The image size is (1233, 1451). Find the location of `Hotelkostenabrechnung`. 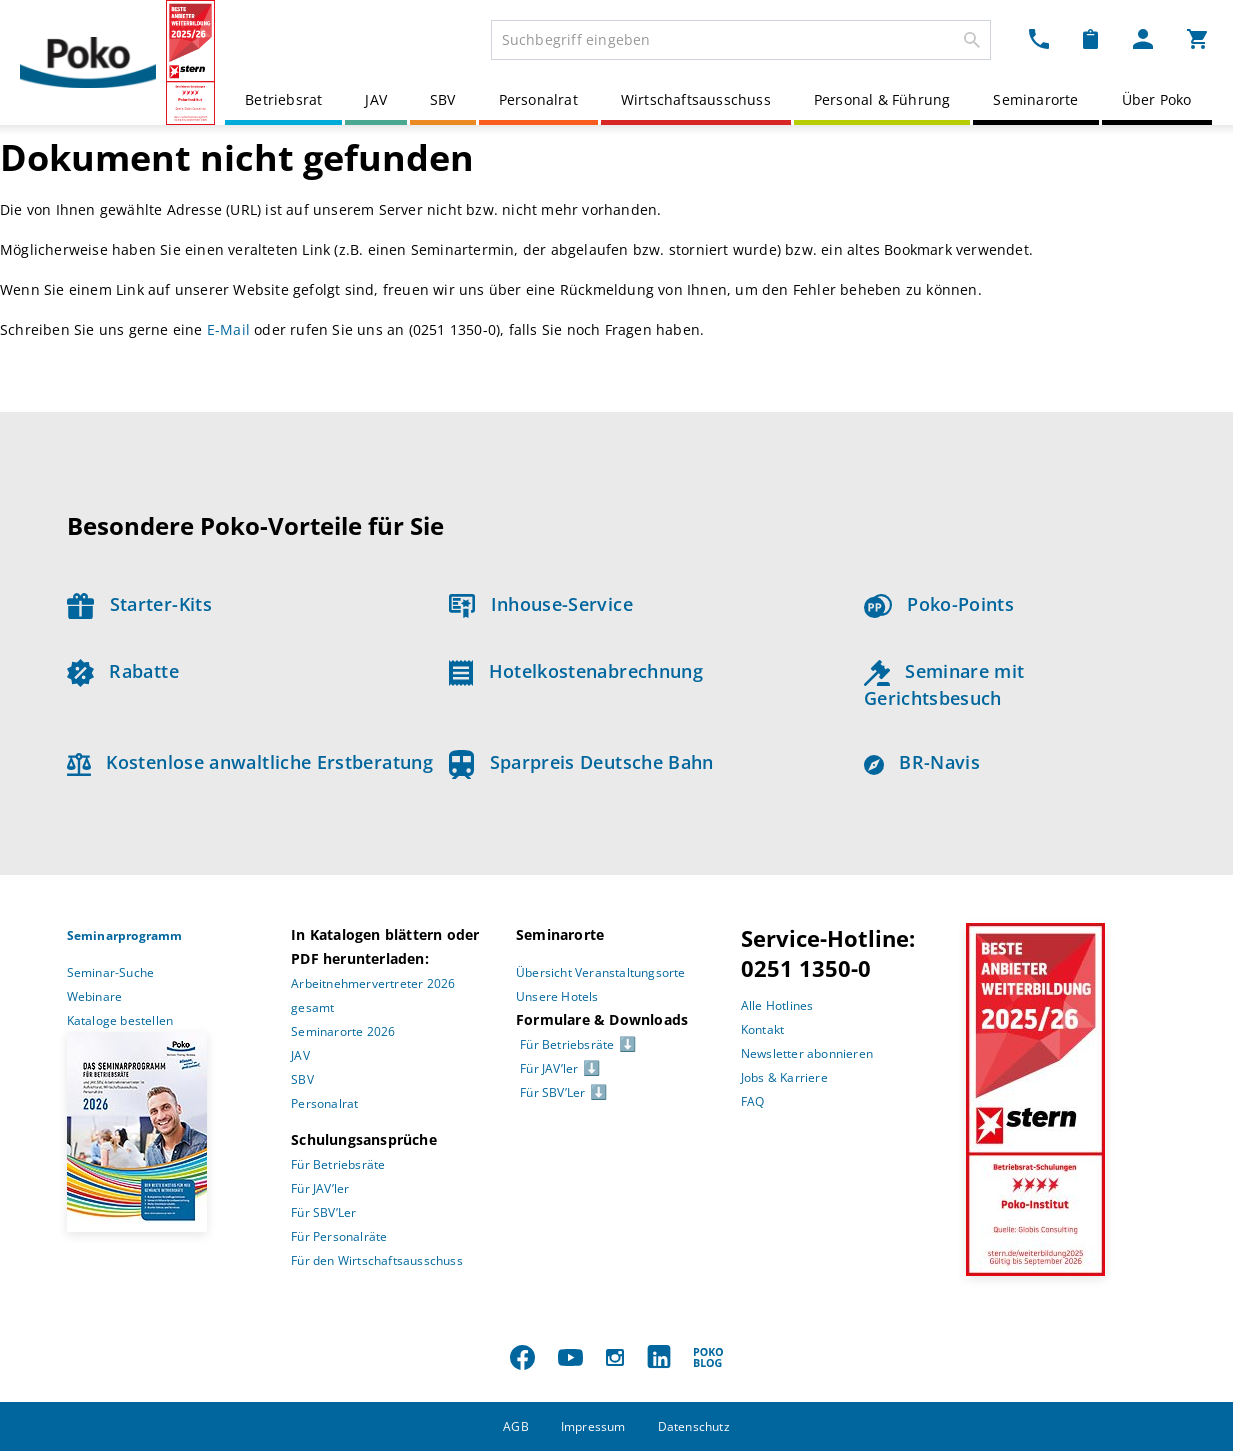

Hotelkostenabrechnung is located at coordinates (576, 671).